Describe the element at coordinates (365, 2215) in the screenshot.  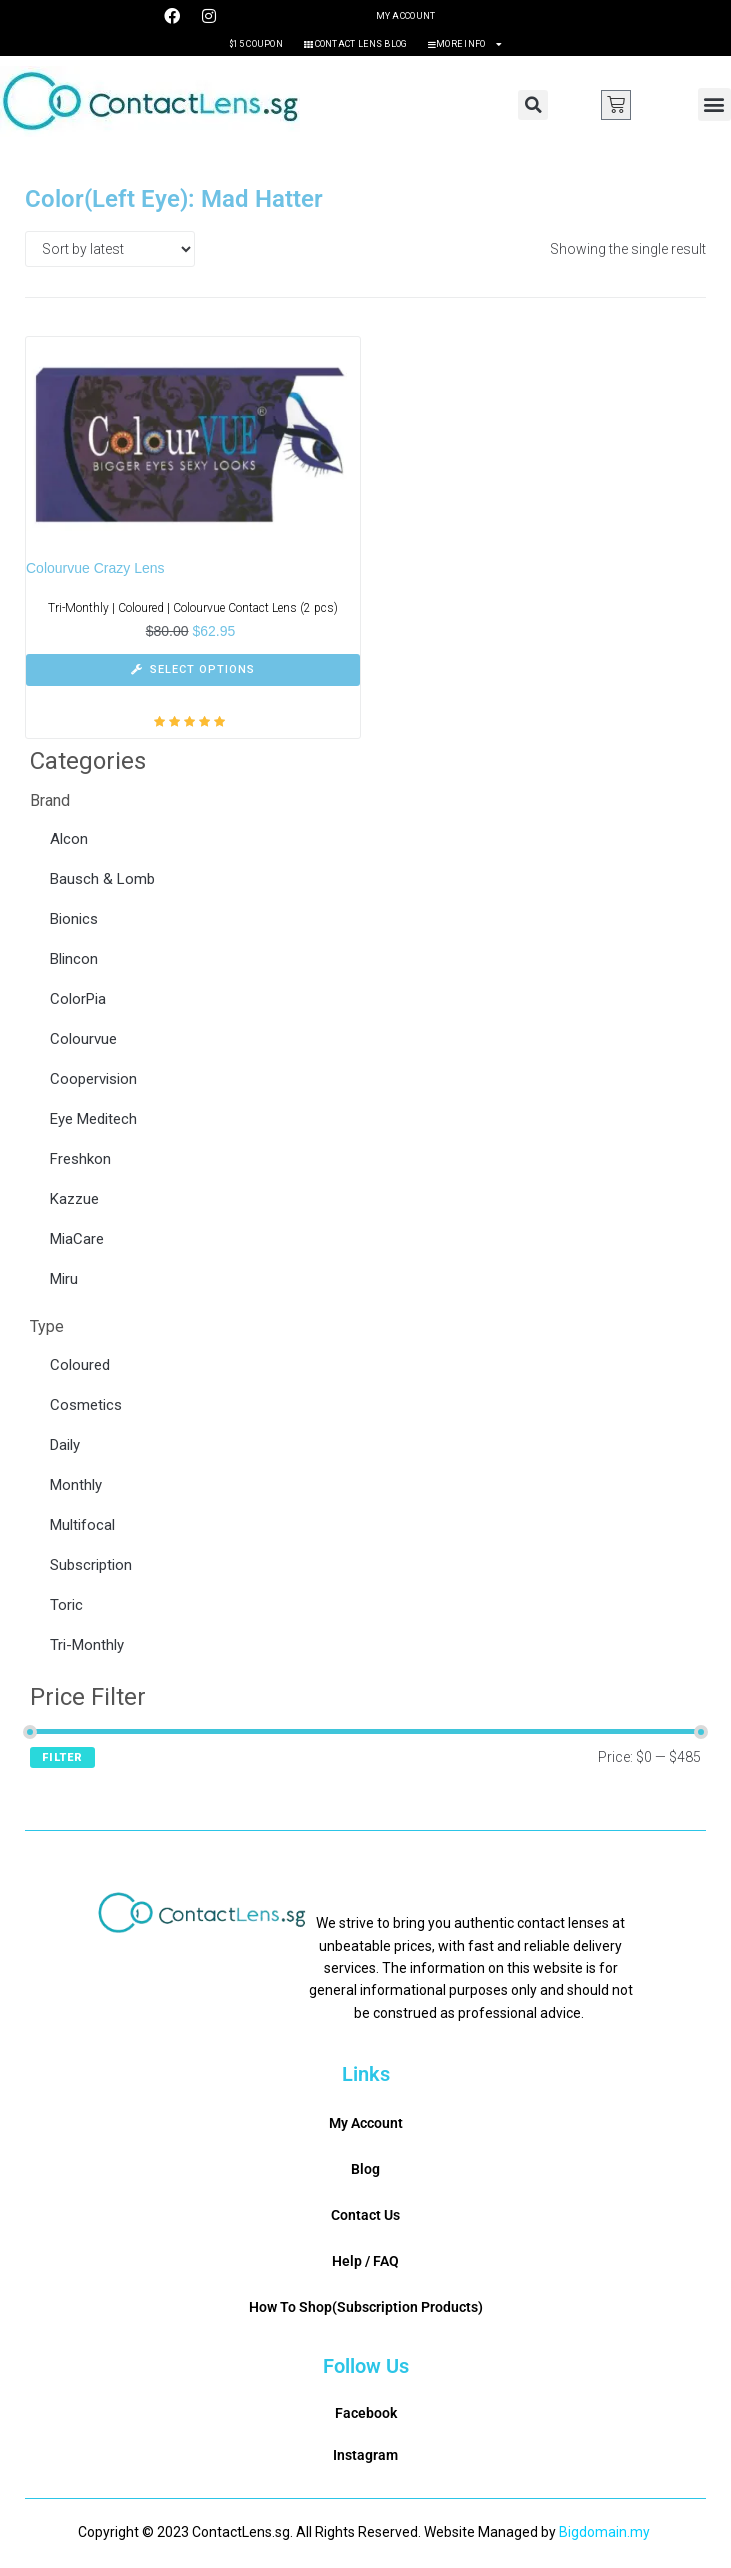
I see `Contact Us` at that location.